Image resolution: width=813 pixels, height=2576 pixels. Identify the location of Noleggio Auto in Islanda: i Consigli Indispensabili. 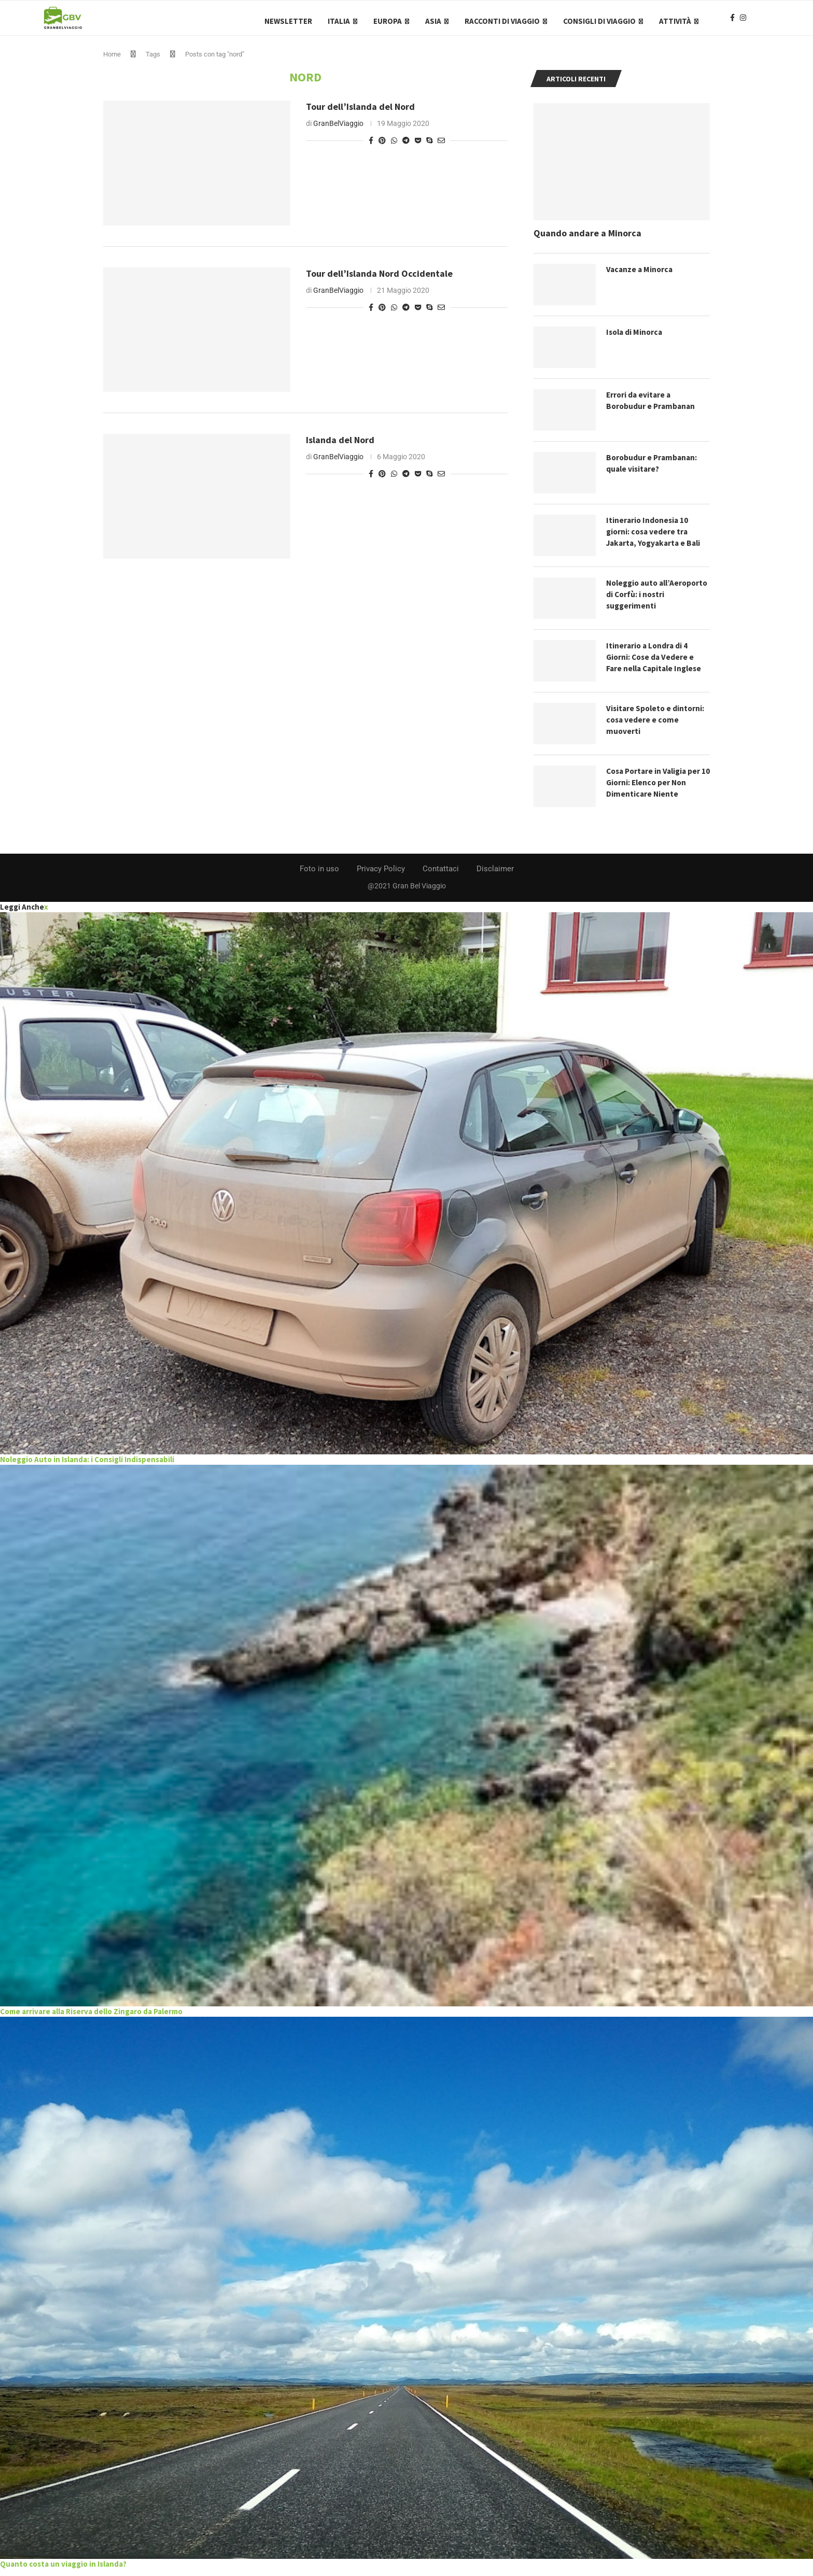
(87, 1465).